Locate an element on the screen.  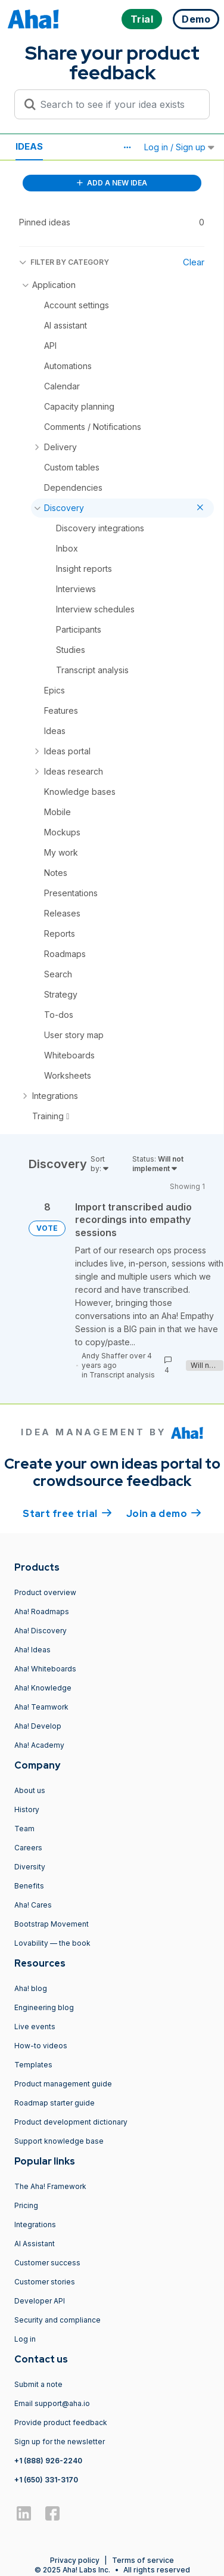
Aha! Cares is located at coordinates (33, 1904).